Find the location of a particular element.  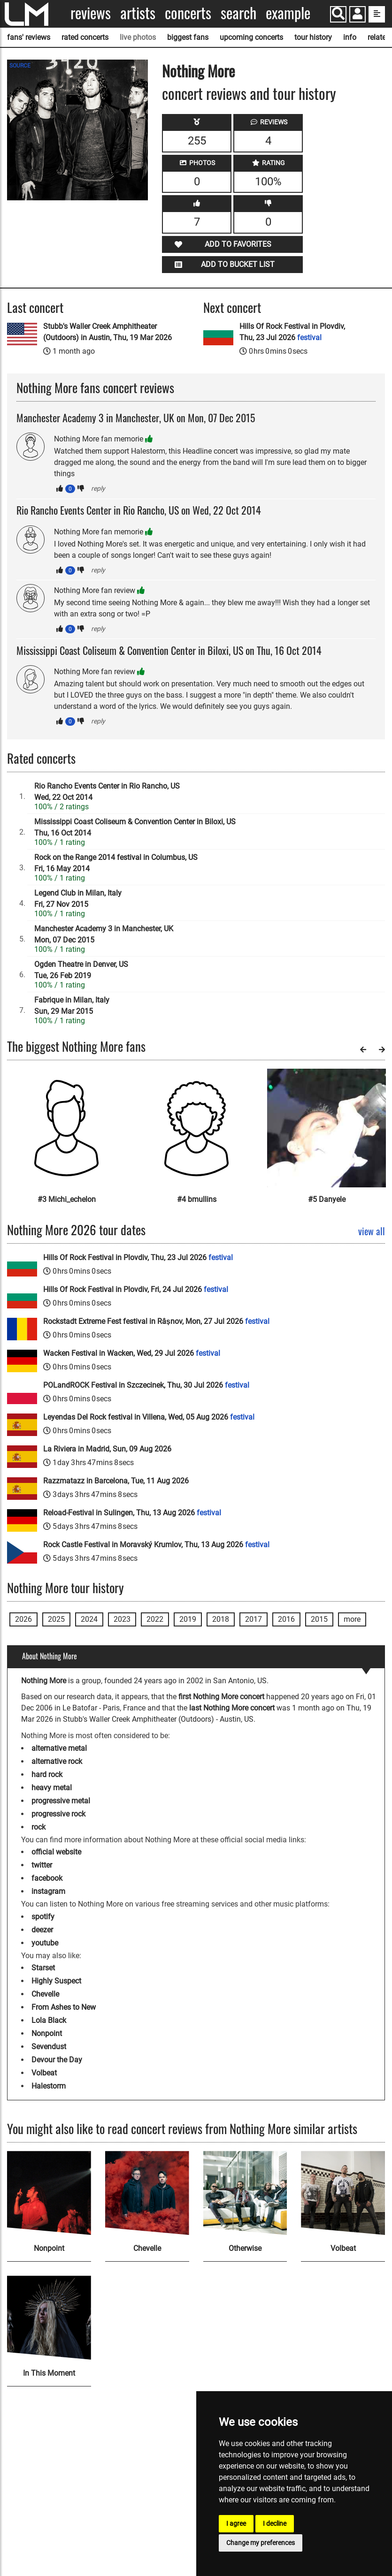

youtube [Nothing More youtube page] is located at coordinates (44, 1942).